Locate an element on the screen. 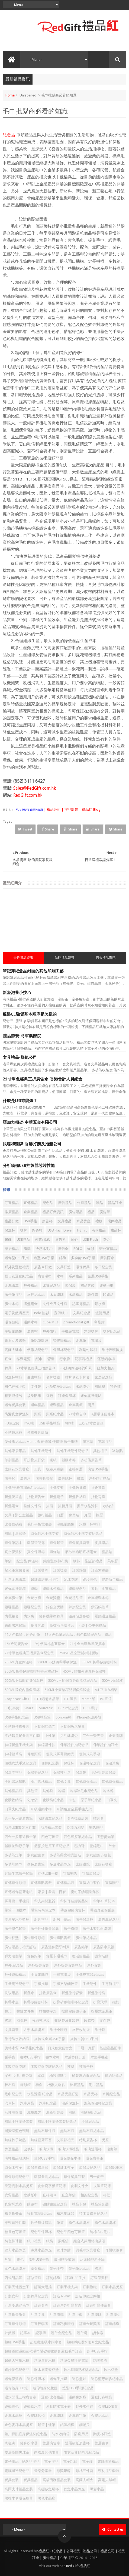 The width and height of the screenshot is (129, 2576). 化妝袋 is located at coordinates (32, 1800).